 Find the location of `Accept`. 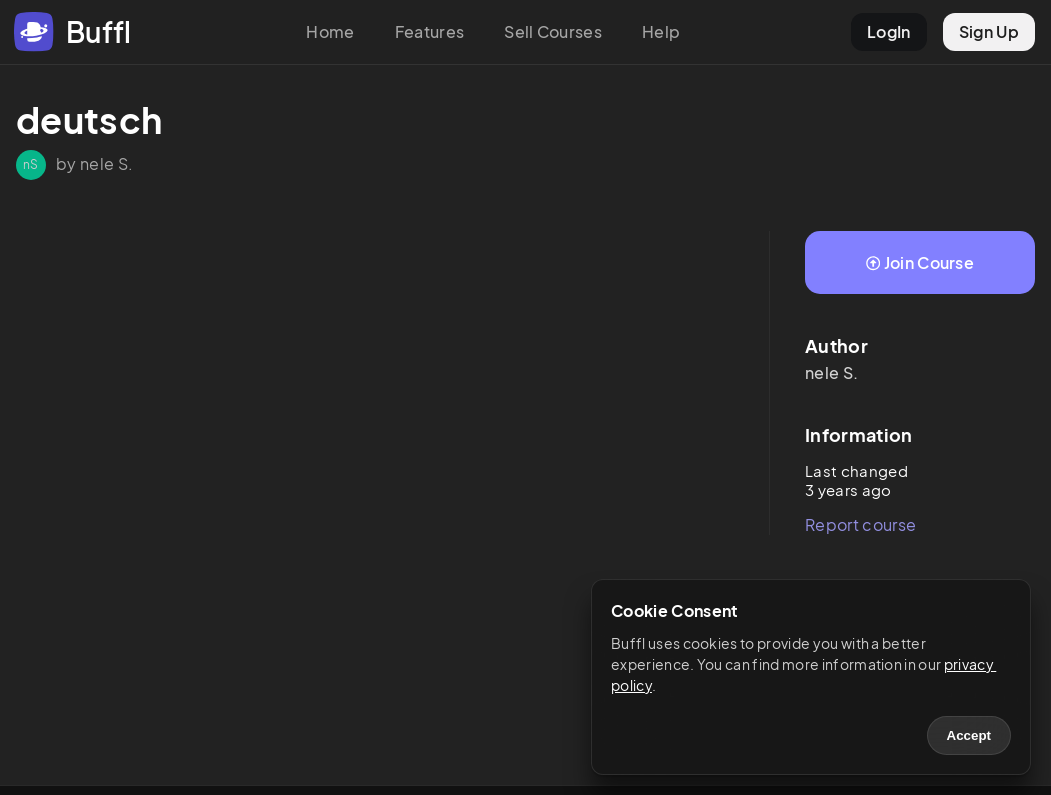

Accept is located at coordinates (969, 735).